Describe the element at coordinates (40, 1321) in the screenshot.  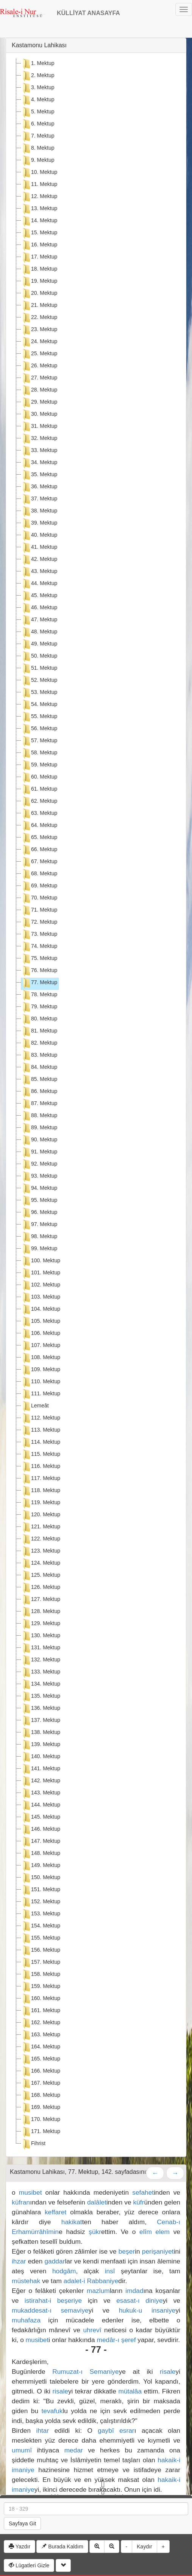
I see `105. Mektup` at that location.